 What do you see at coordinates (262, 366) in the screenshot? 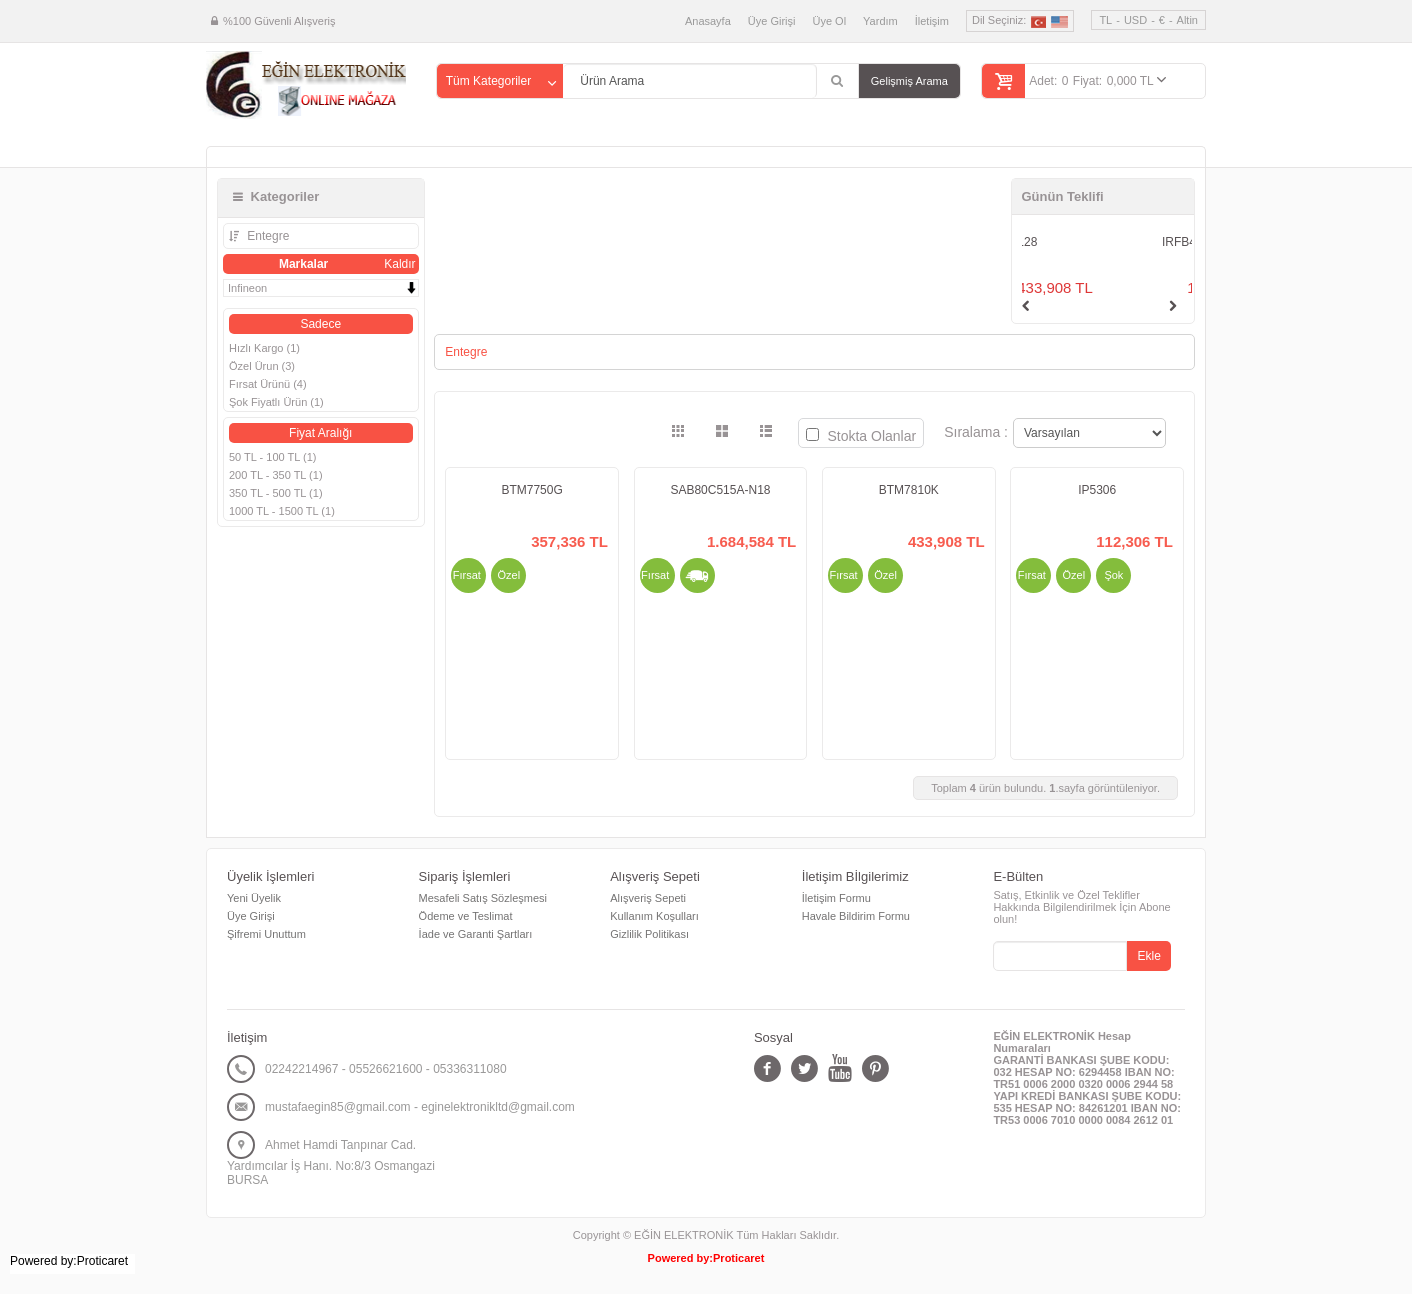
I see `Özel Ürun (3)` at bounding box center [262, 366].